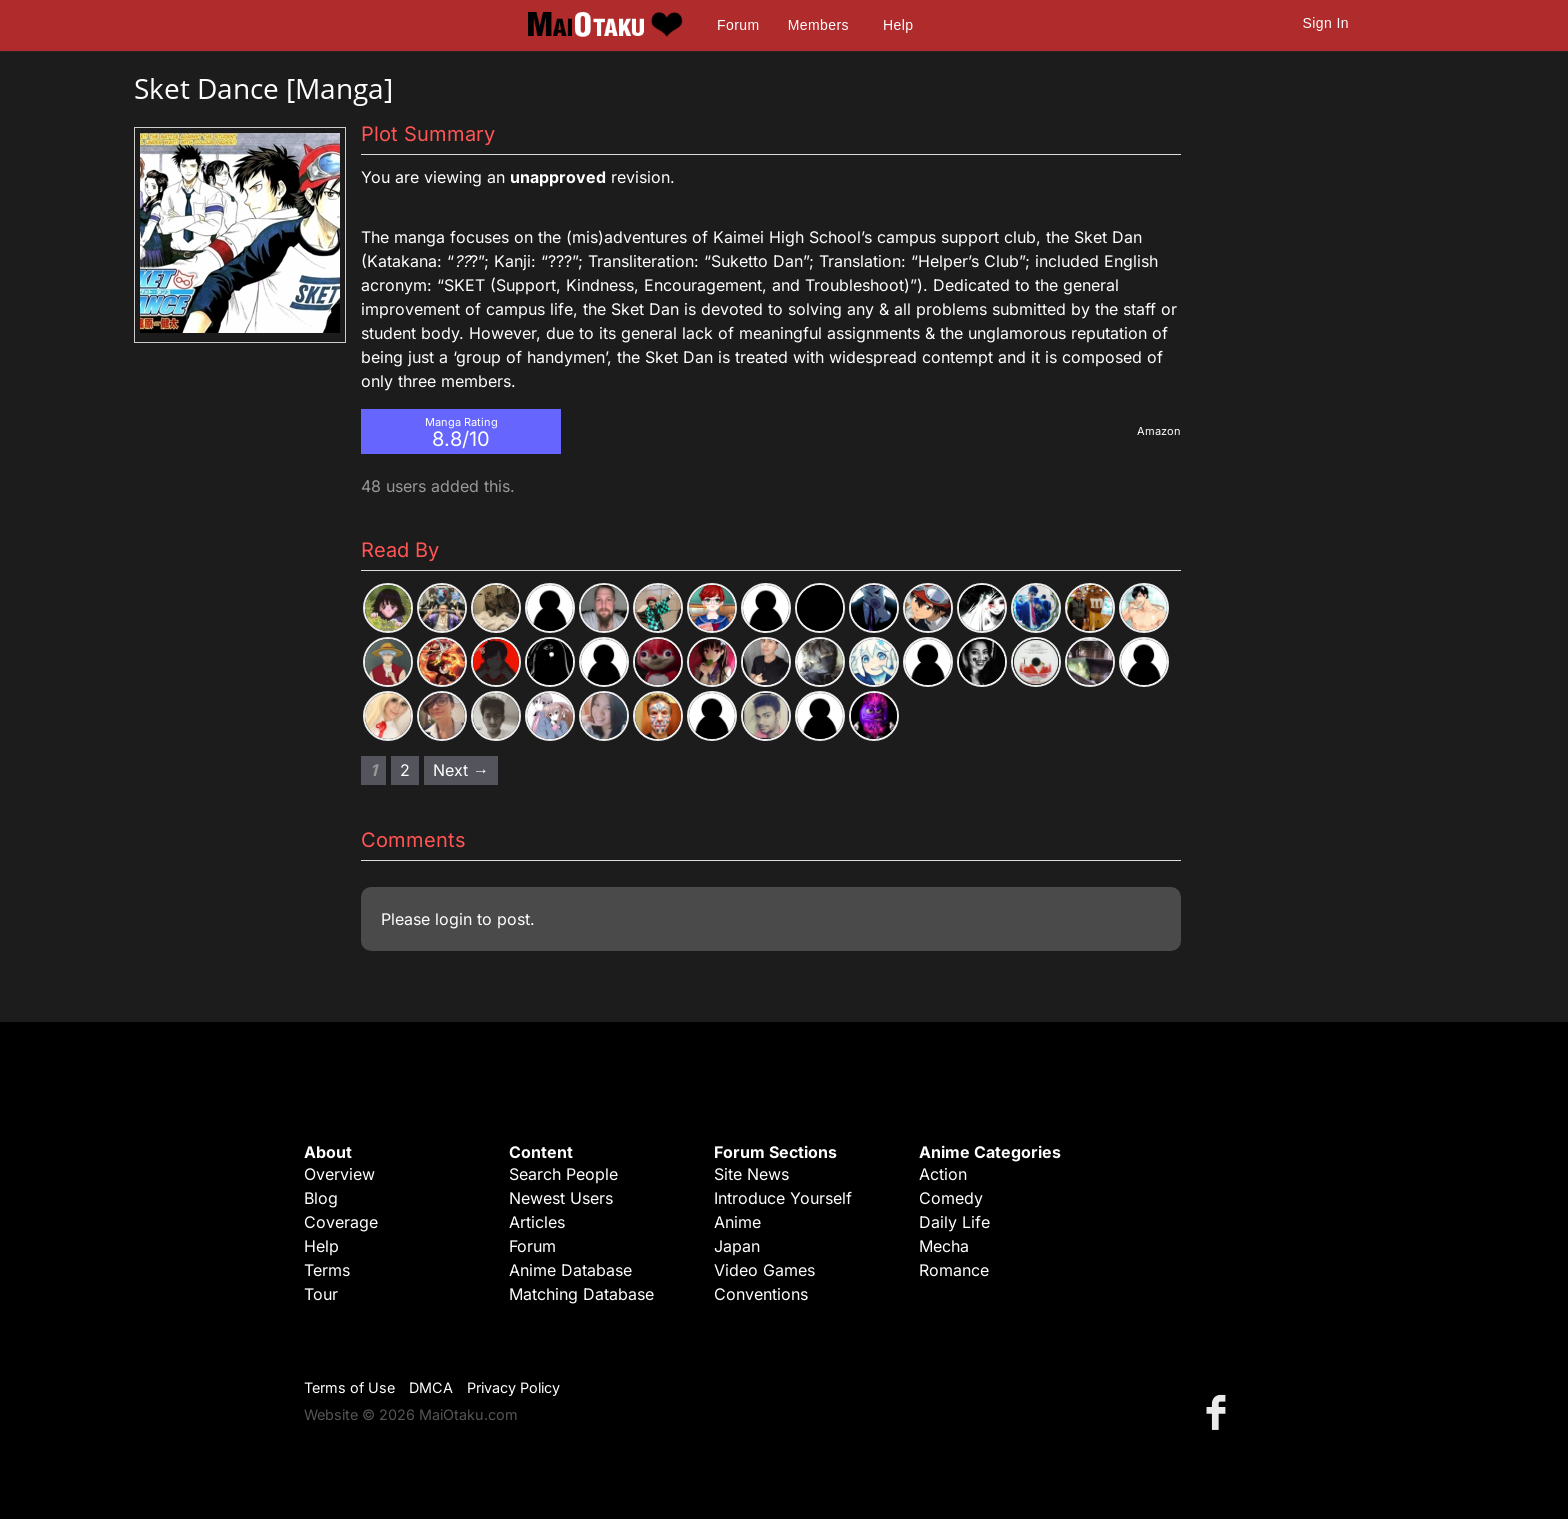 The image size is (1568, 1519). What do you see at coordinates (431, 1387) in the screenshot?
I see `DMCA` at bounding box center [431, 1387].